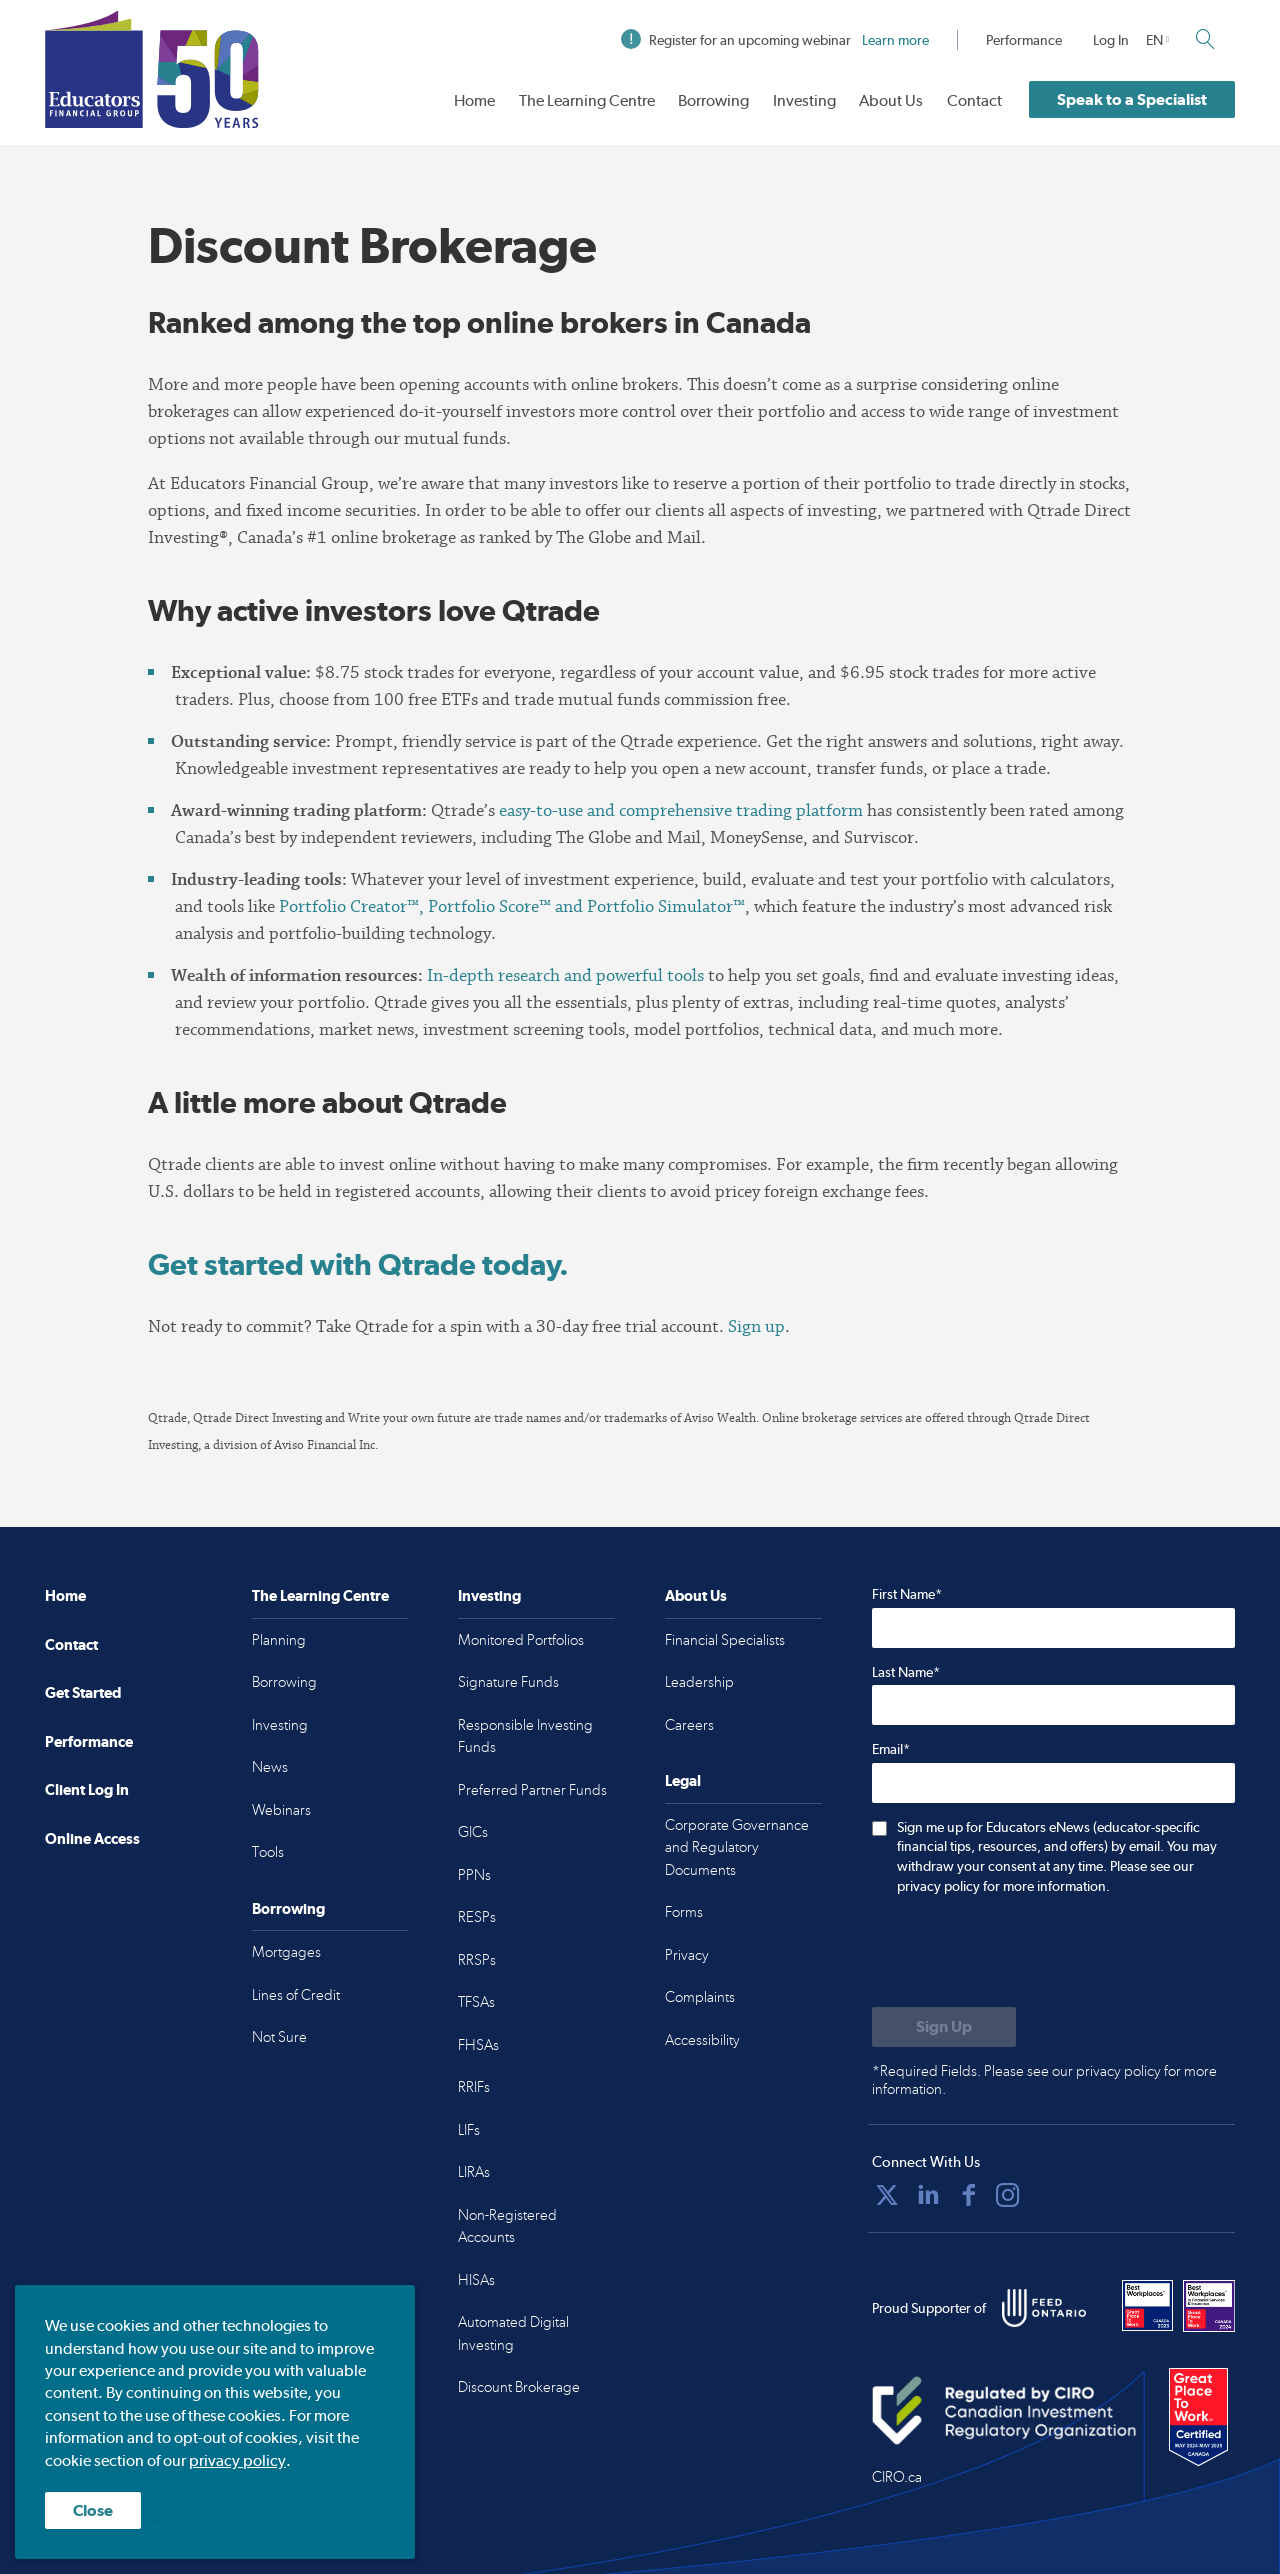 The width and height of the screenshot is (1280, 2574). Describe the element at coordinates (476, 2002) in the screenshot. I see `TFSAs` at that location.